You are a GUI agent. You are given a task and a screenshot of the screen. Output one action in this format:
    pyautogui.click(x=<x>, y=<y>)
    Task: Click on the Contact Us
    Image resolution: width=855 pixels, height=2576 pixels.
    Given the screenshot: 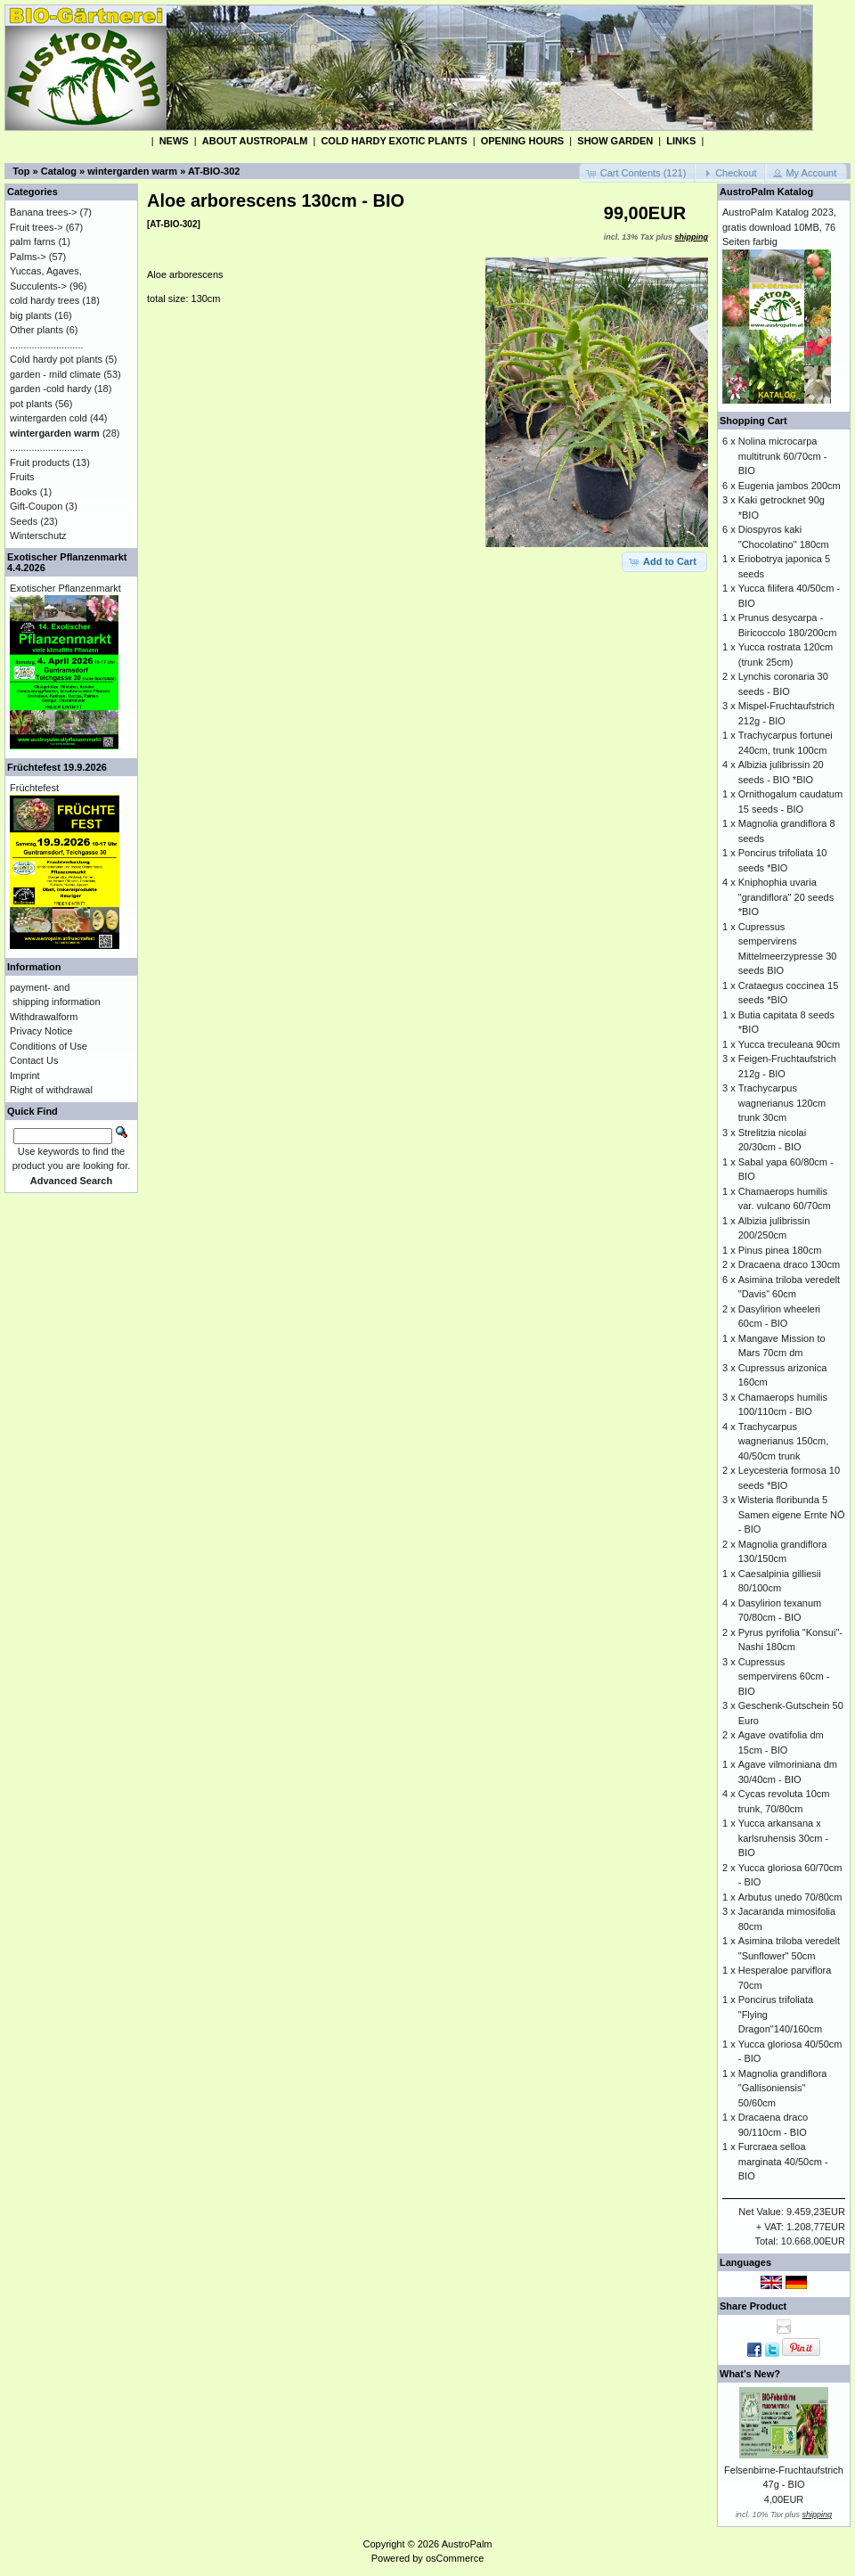 What is the action you would take?
    pyautogui.click(x=34, y=1060)
    